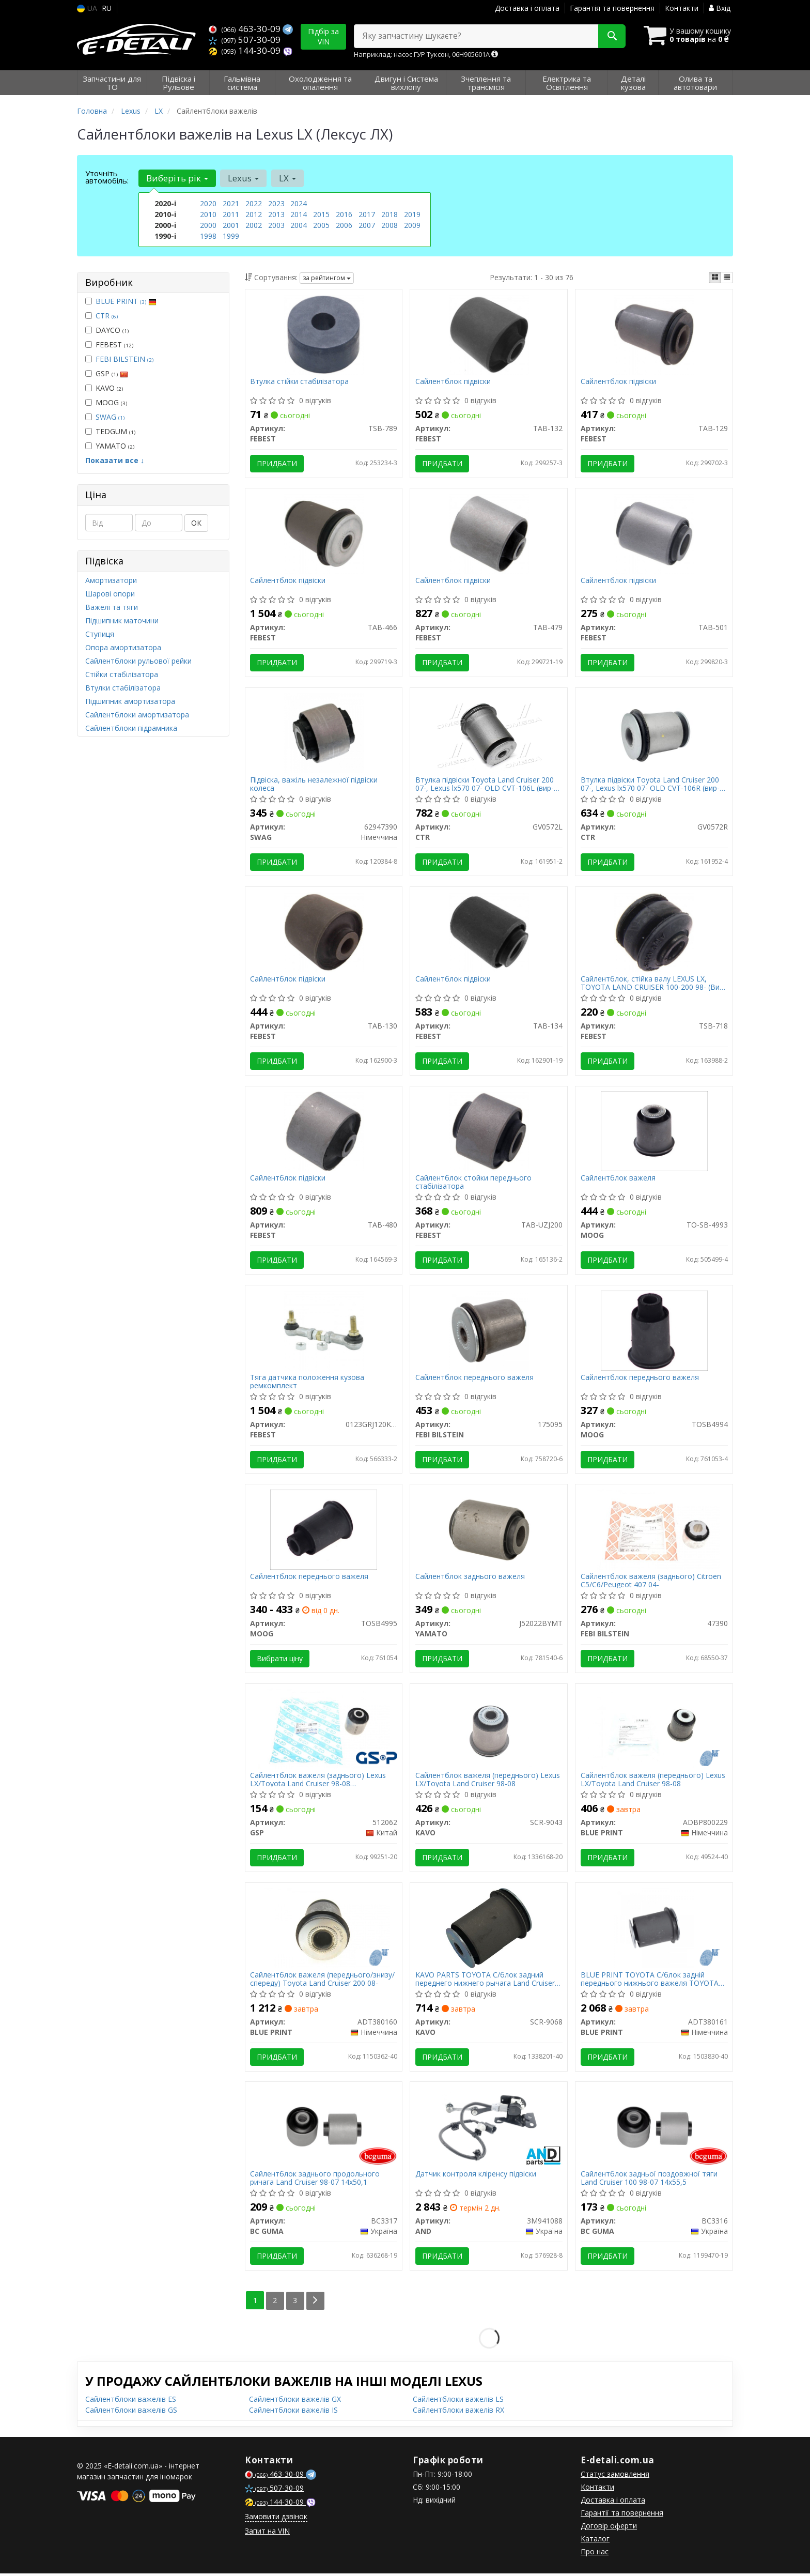 The image size is (810, 2576). Describe the element at coordinates (615, 2476) in the screenshot. I see `Статус замовлення` at that location.